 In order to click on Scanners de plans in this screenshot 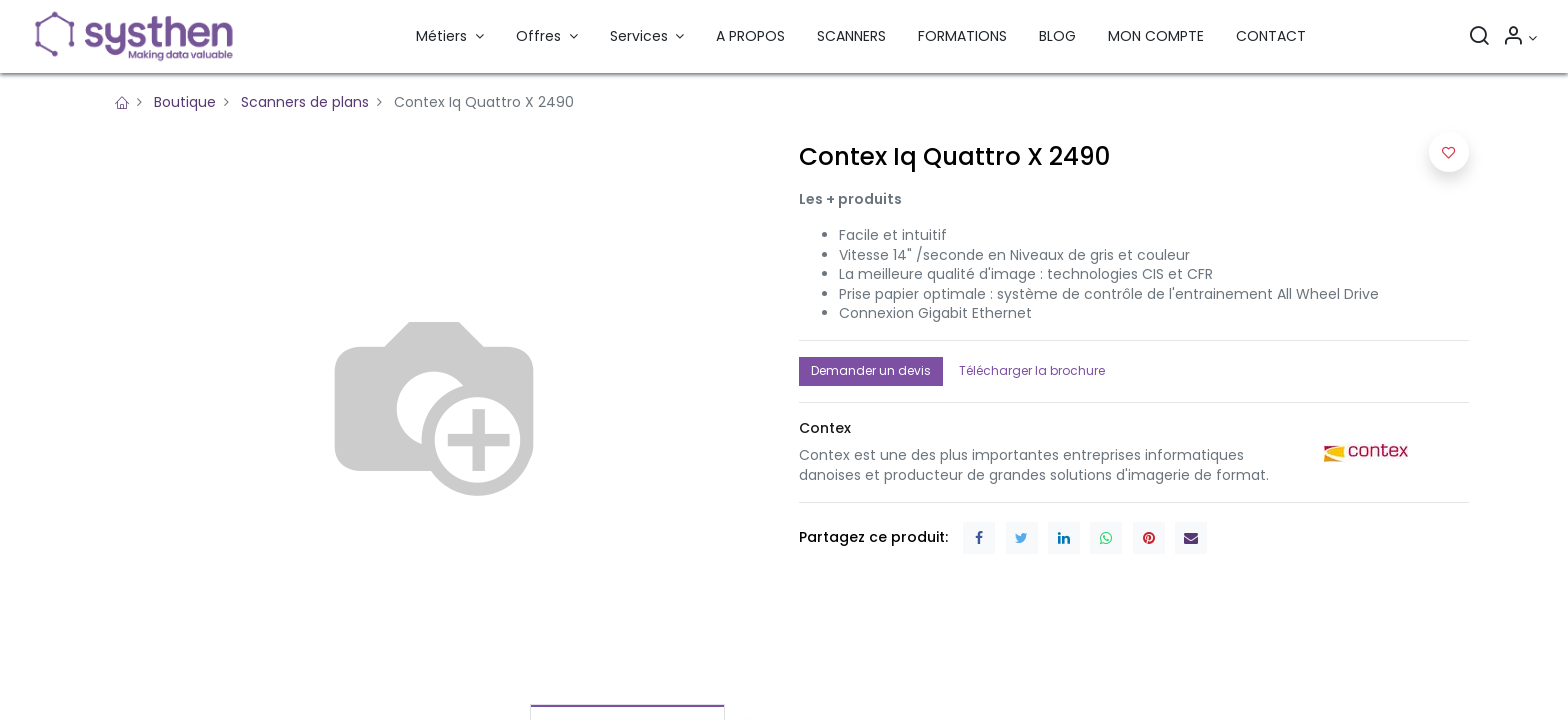, I will do `click(305, 102)`.